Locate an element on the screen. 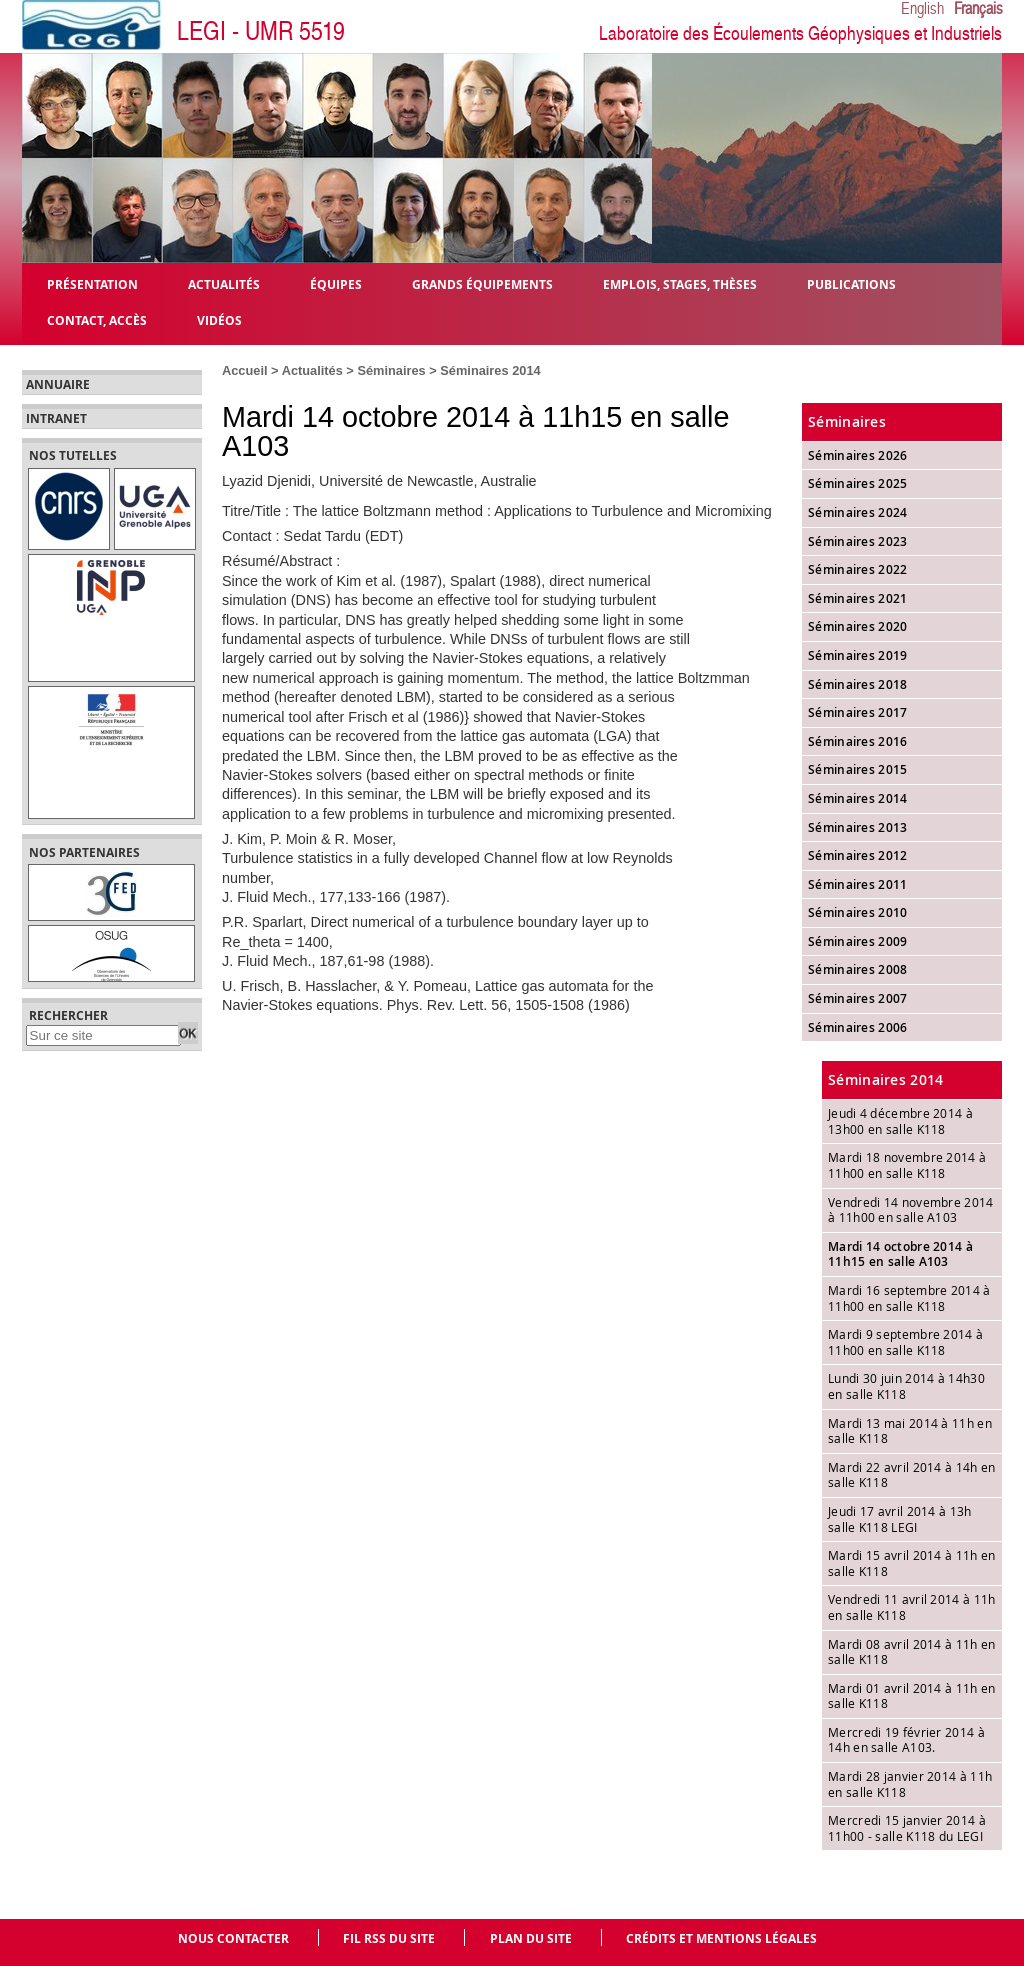 The image size is (1024, 1966). Séminaires 2019 is located at coordinates (858, 655).